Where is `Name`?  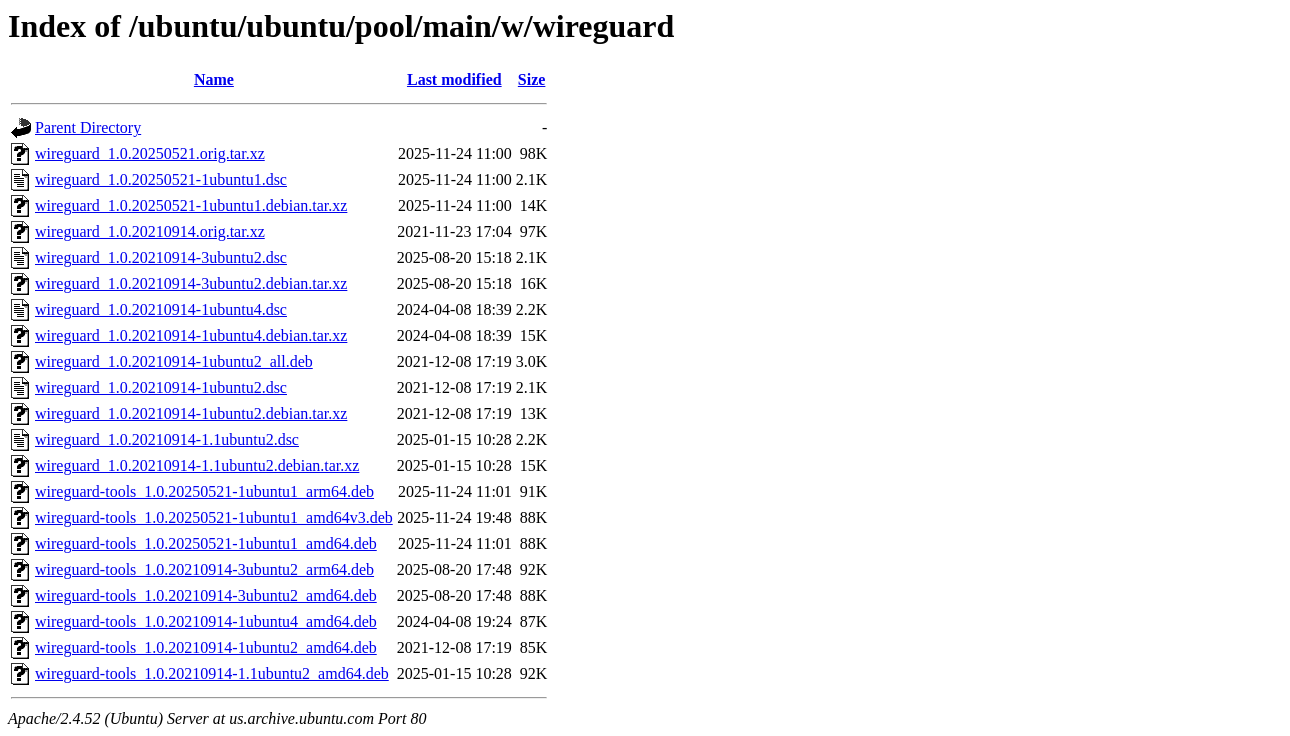 Name is located at coordinates (214, 79).